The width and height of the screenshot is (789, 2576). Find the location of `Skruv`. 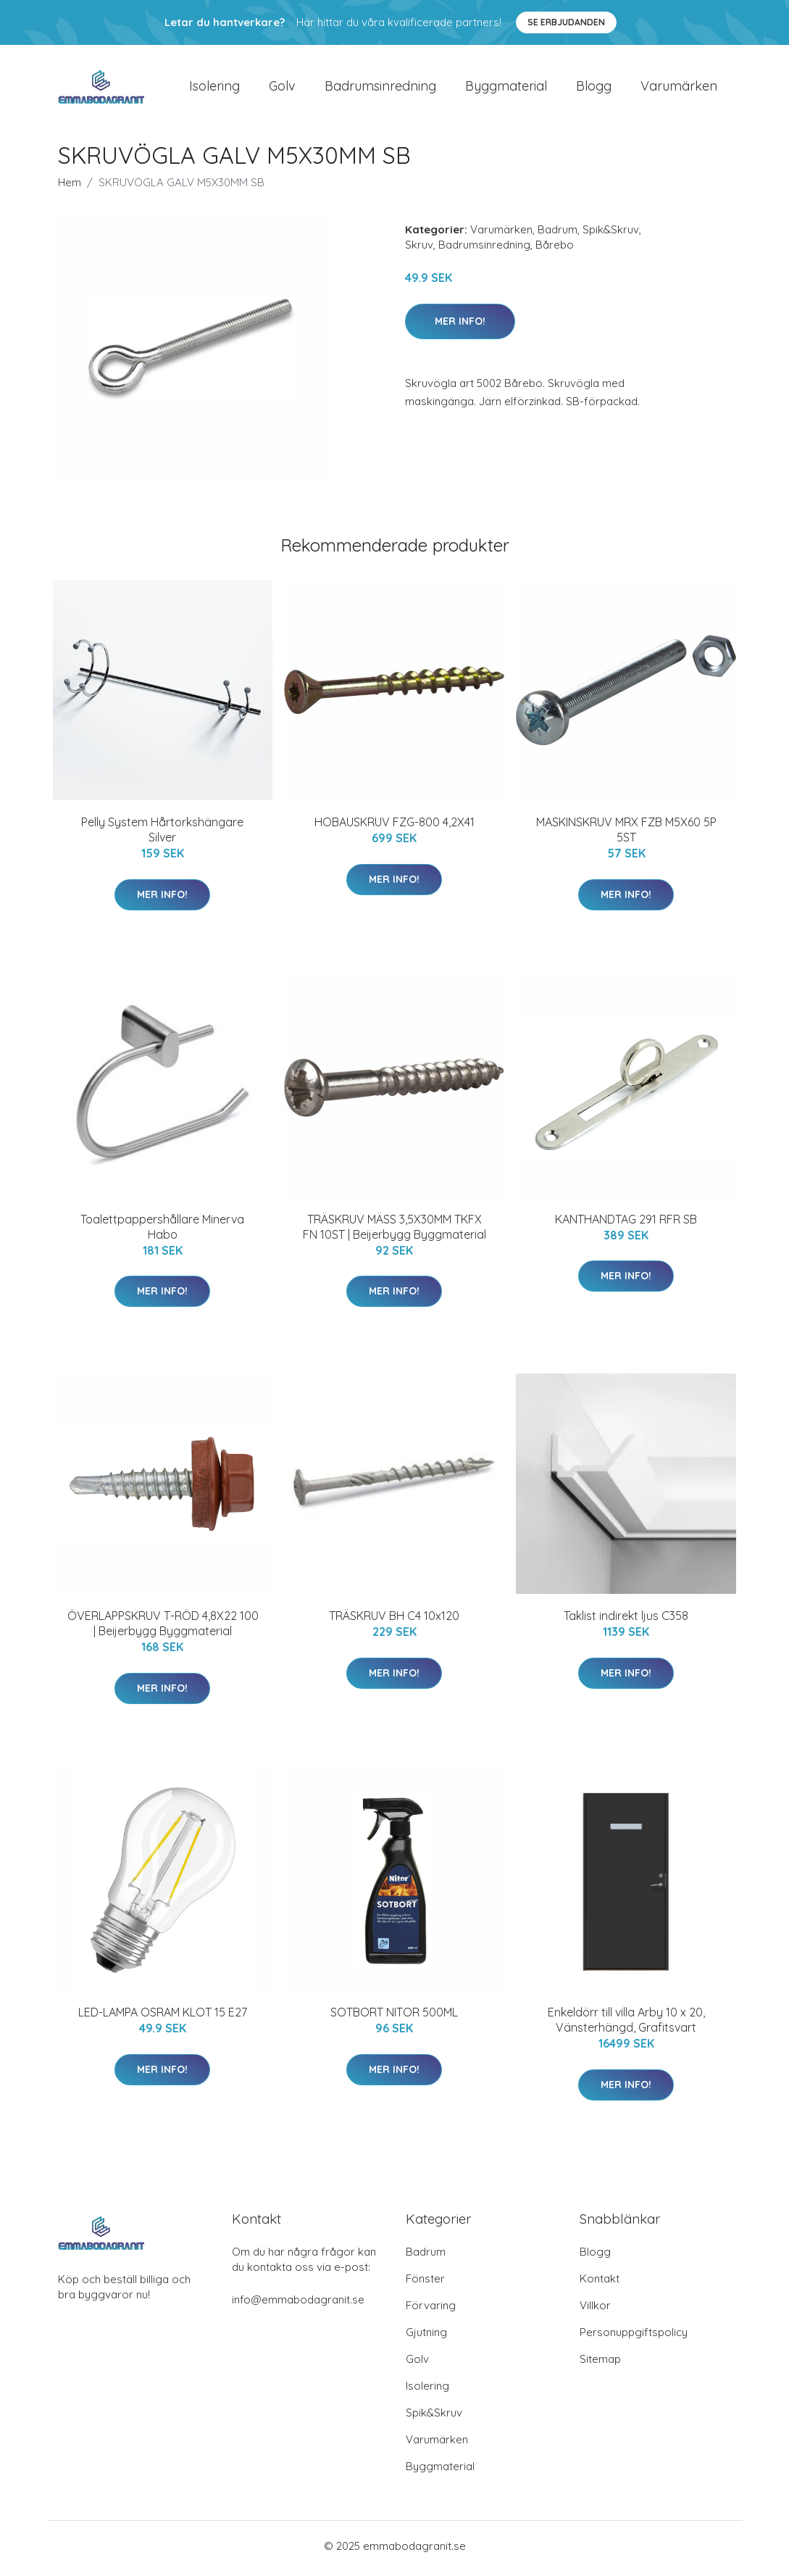

Skruv is located at coordinates (419, 250).